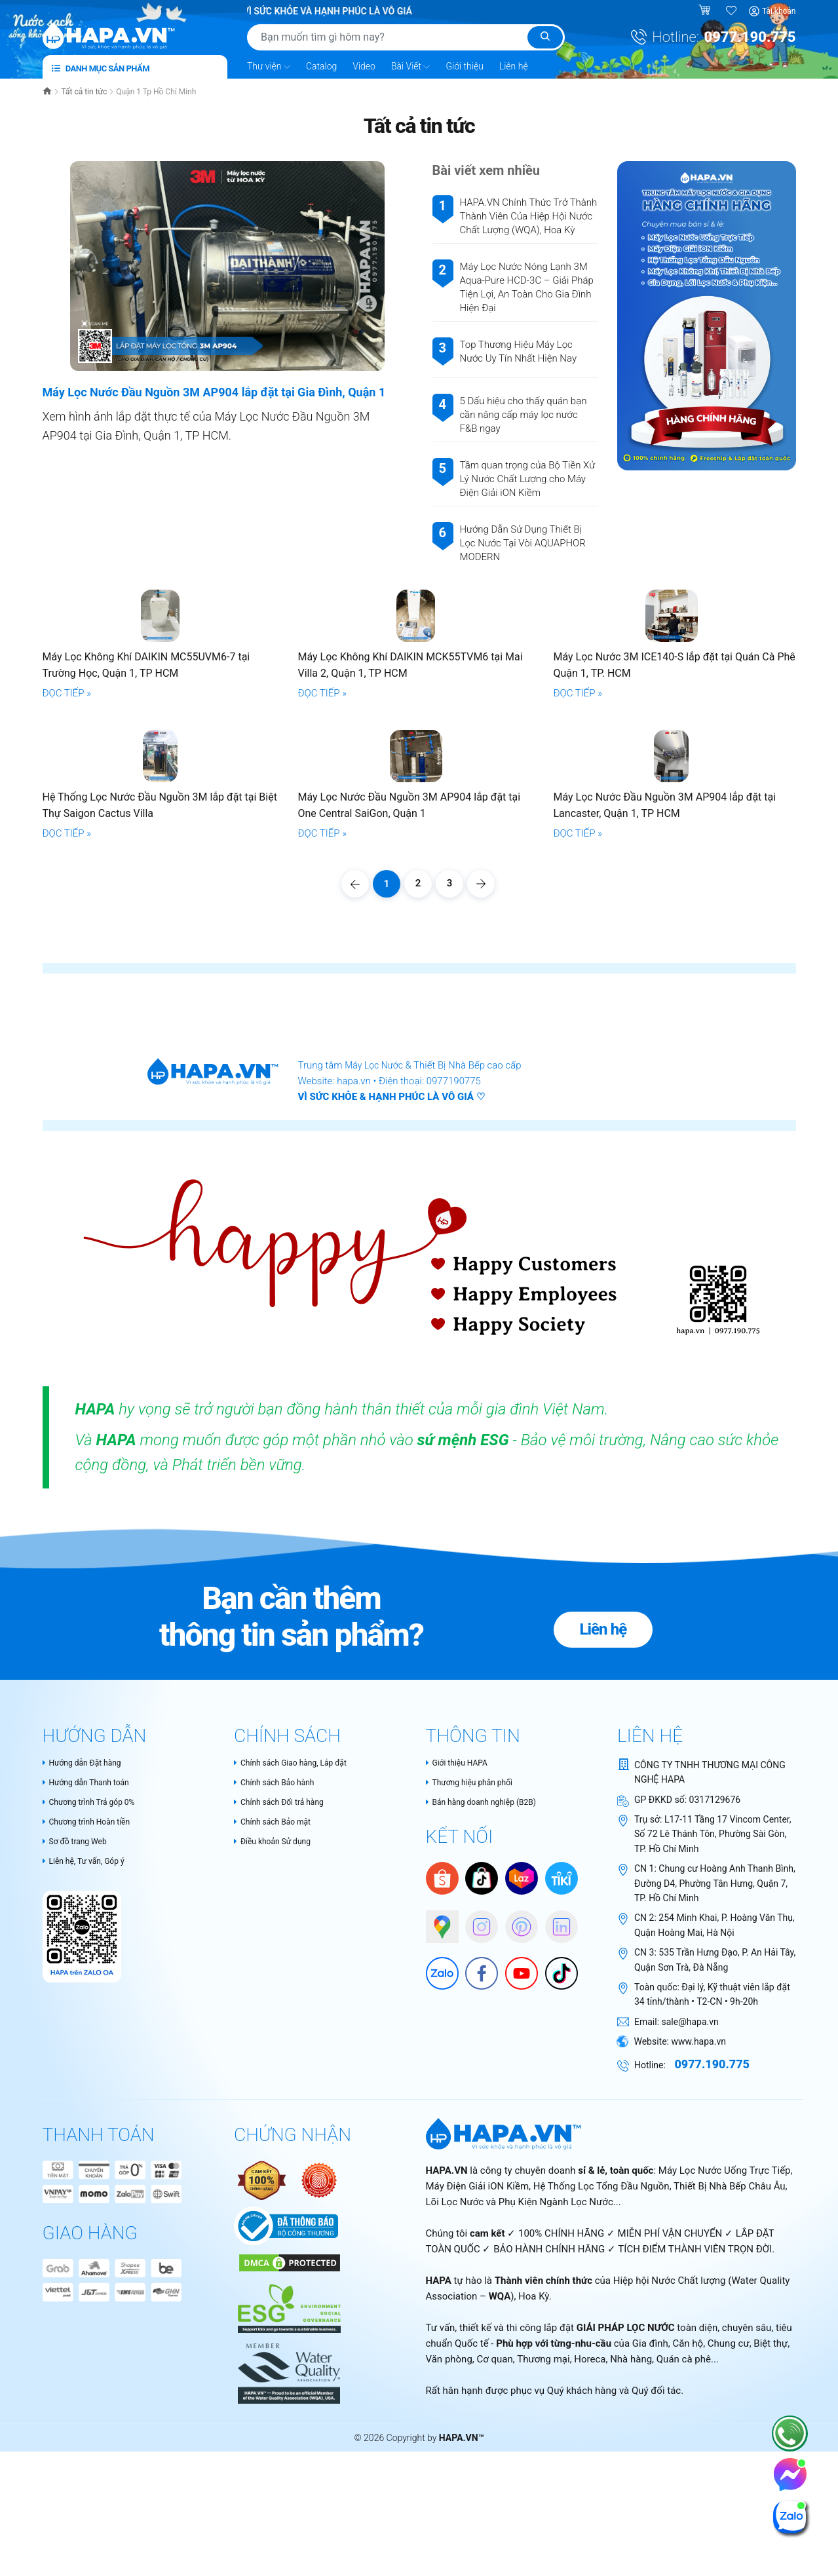 The height and width of the screenshot is (2576, 838). I want to click on [Youtube], so click(515, 2136).